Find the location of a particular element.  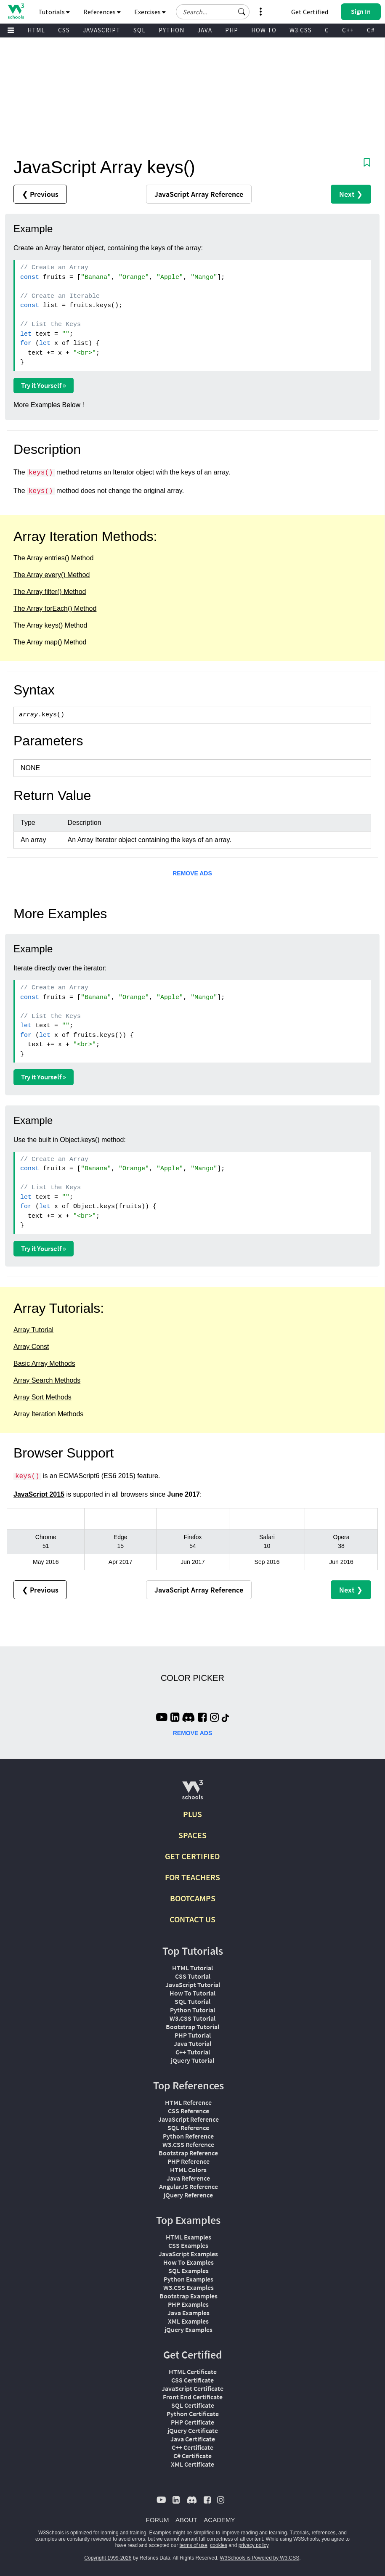

Copyright 1999-2026 is located at coordinates (107, 2558).